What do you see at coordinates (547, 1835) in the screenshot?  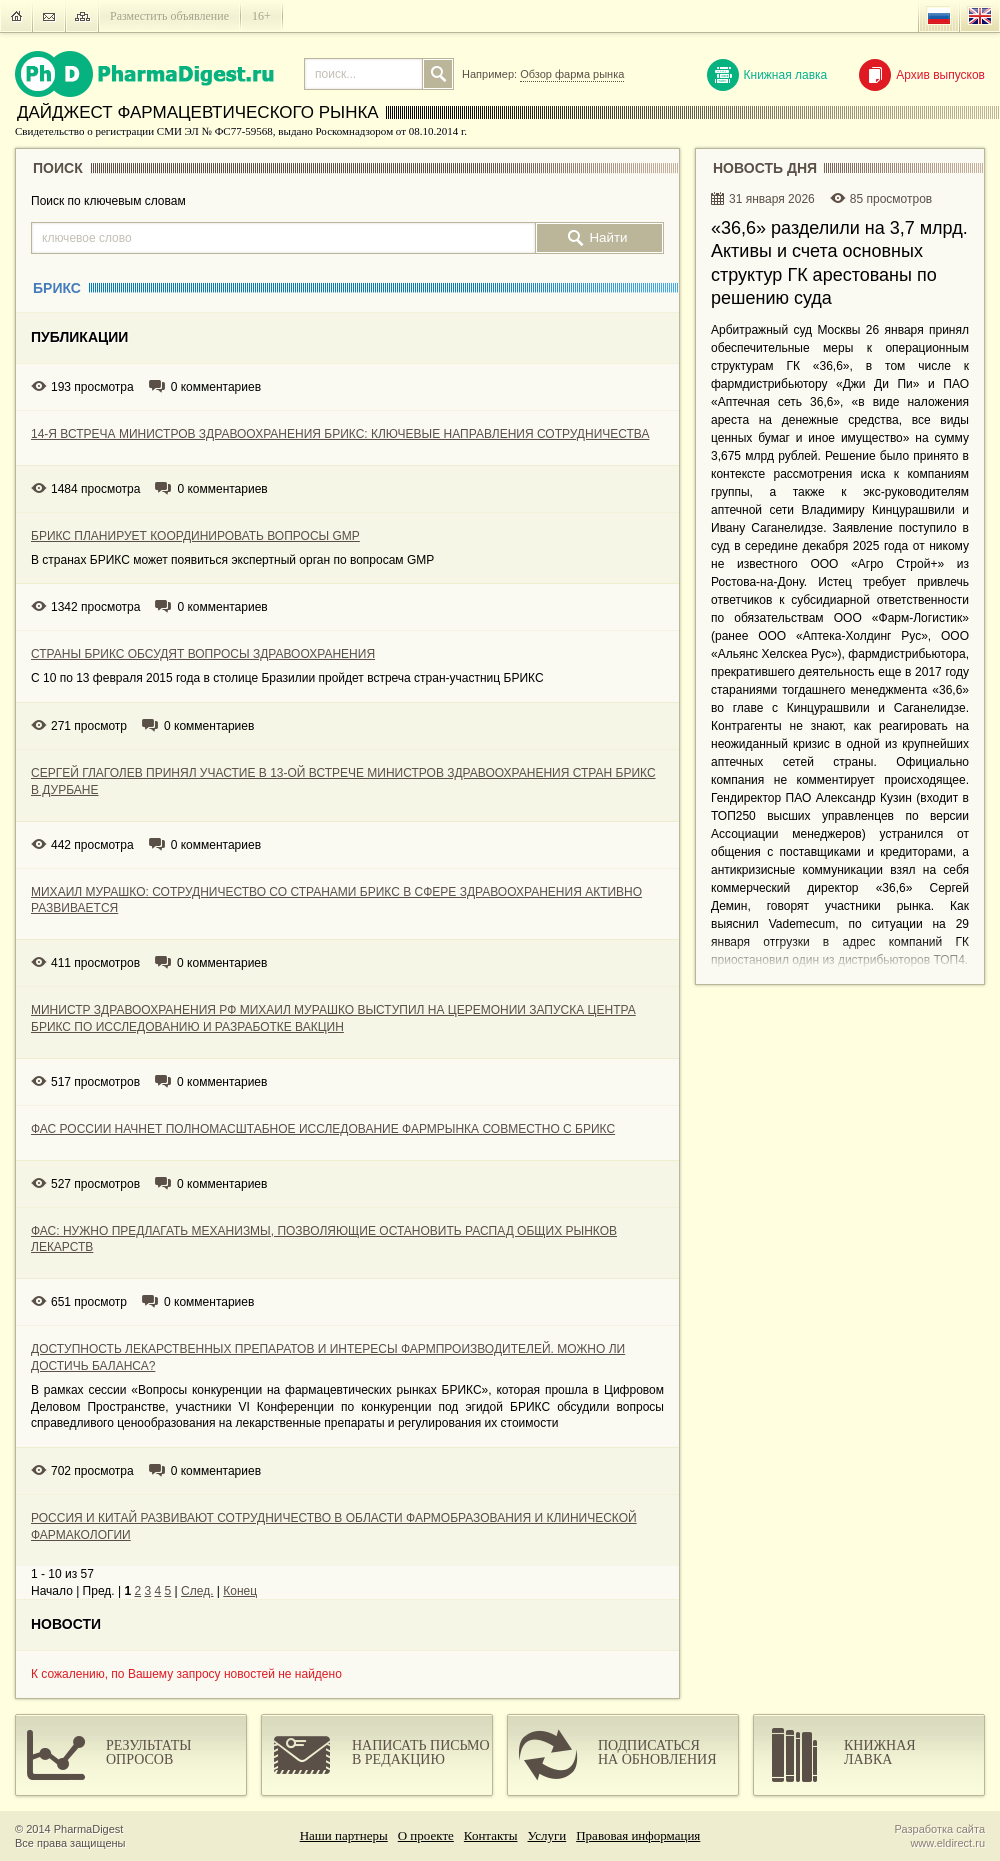 I see `Услуги` at bounding box center [547, 1835].